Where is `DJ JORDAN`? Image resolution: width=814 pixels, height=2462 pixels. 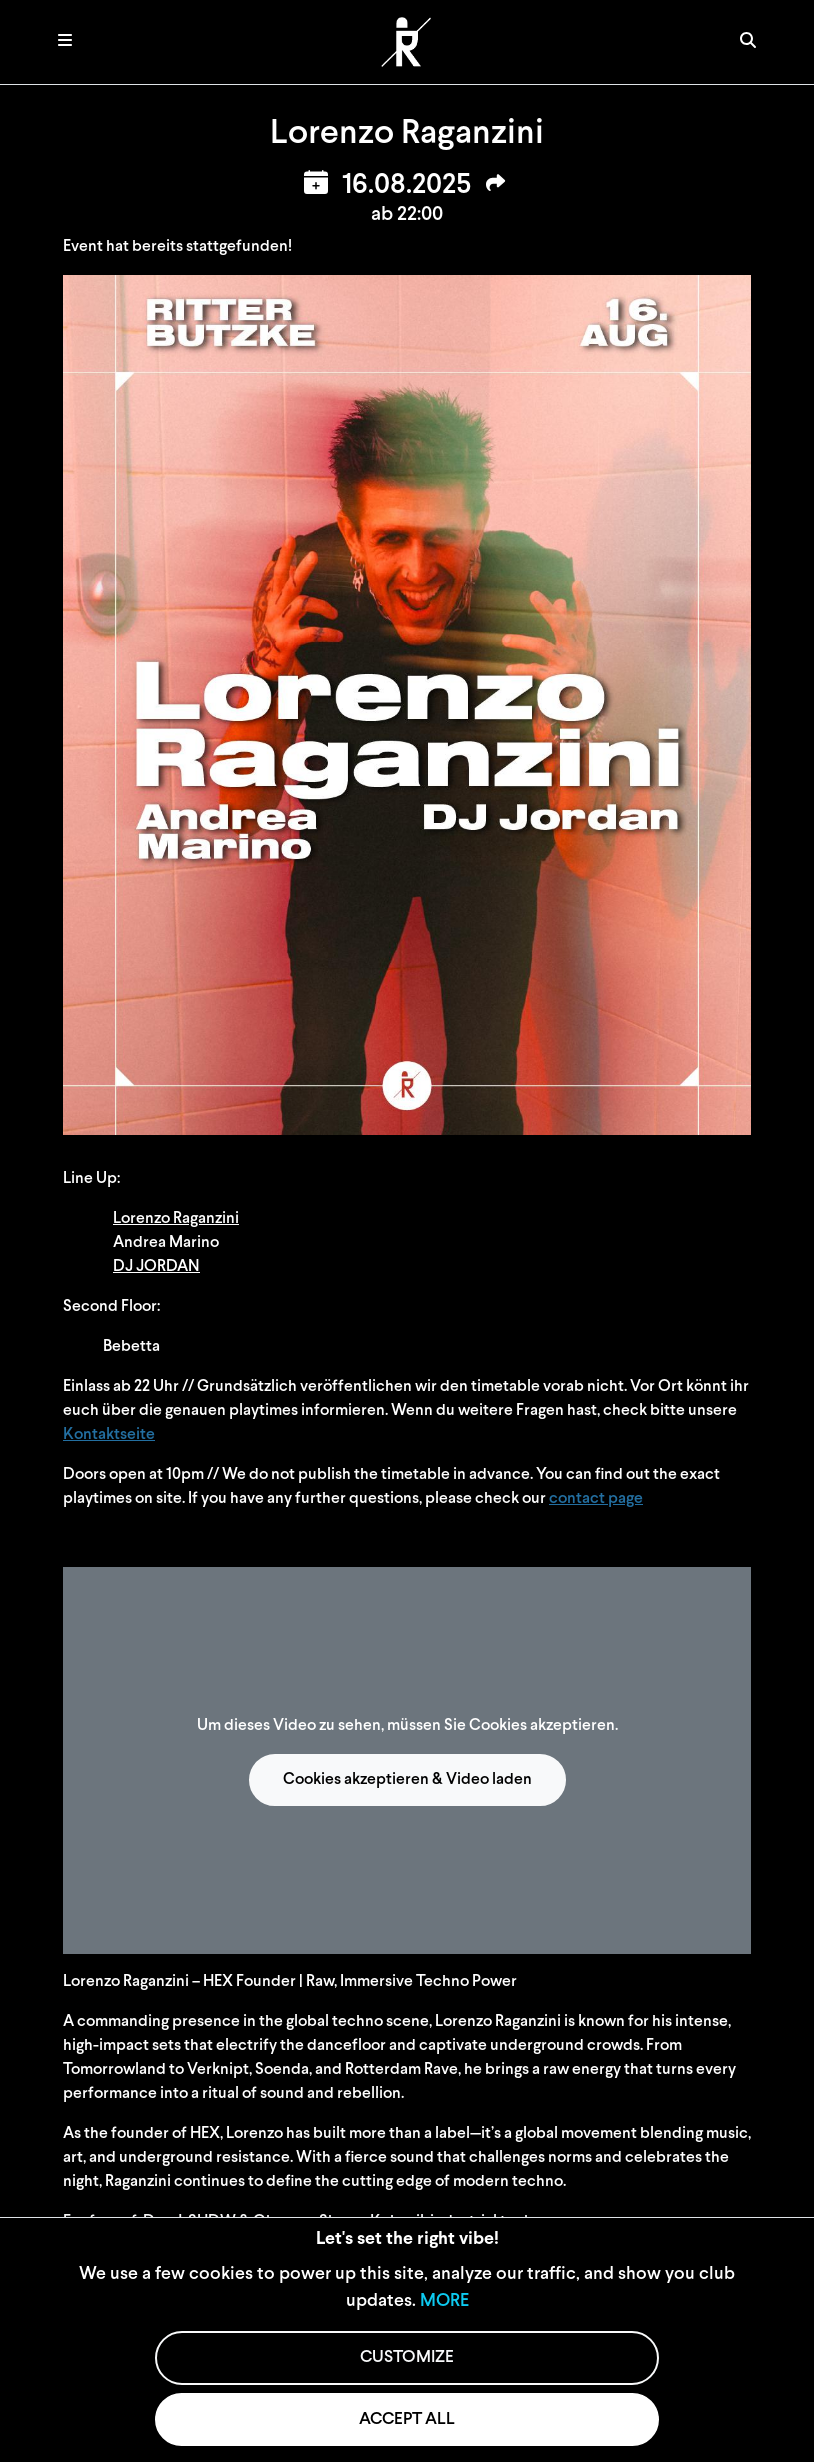
DJ JORDAN is located at coordinates (156, 1267).